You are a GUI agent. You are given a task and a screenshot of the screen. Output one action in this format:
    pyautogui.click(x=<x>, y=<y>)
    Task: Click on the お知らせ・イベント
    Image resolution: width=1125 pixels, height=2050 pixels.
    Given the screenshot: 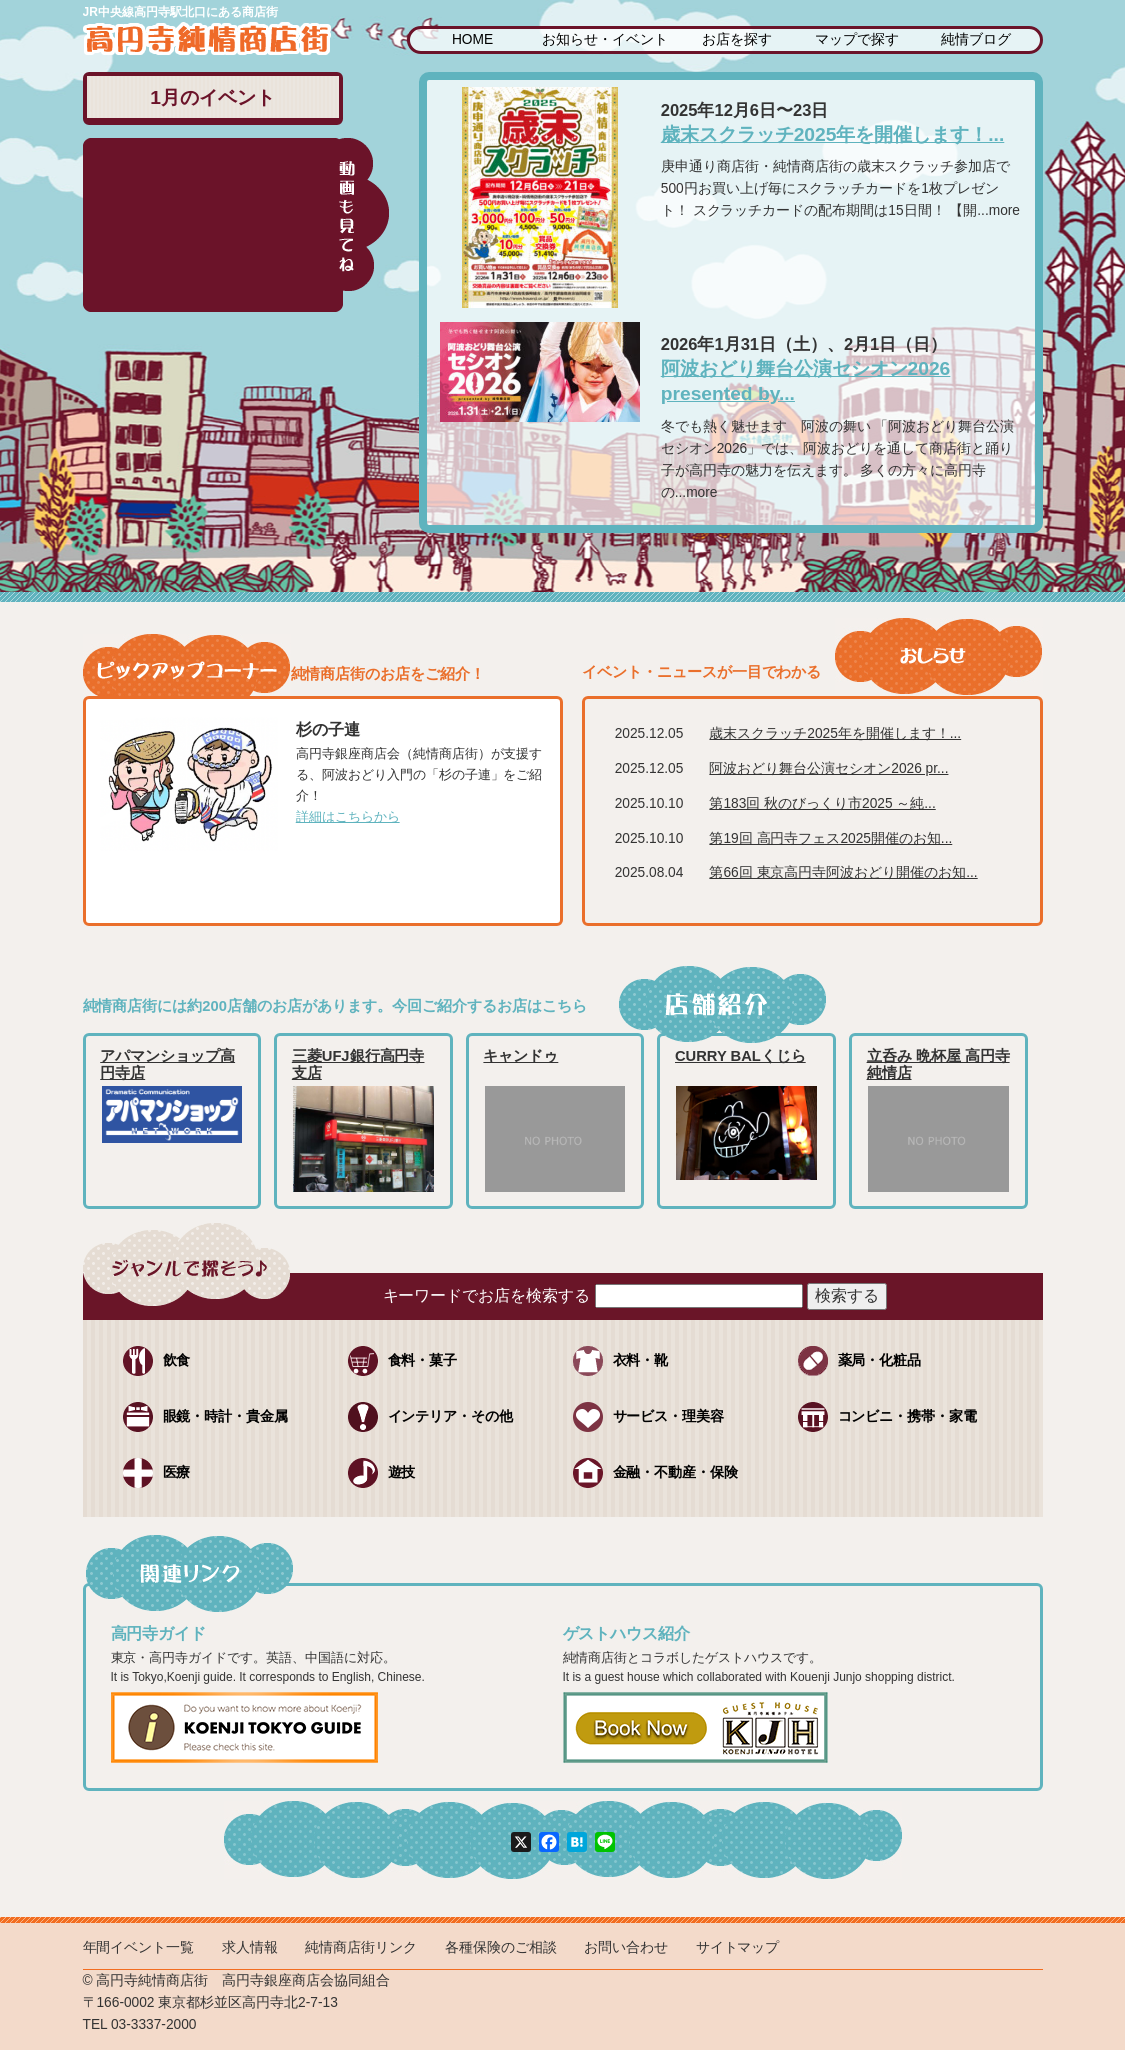 What is the action you would take?
    pyautogui.click(x=605, y=39)
    